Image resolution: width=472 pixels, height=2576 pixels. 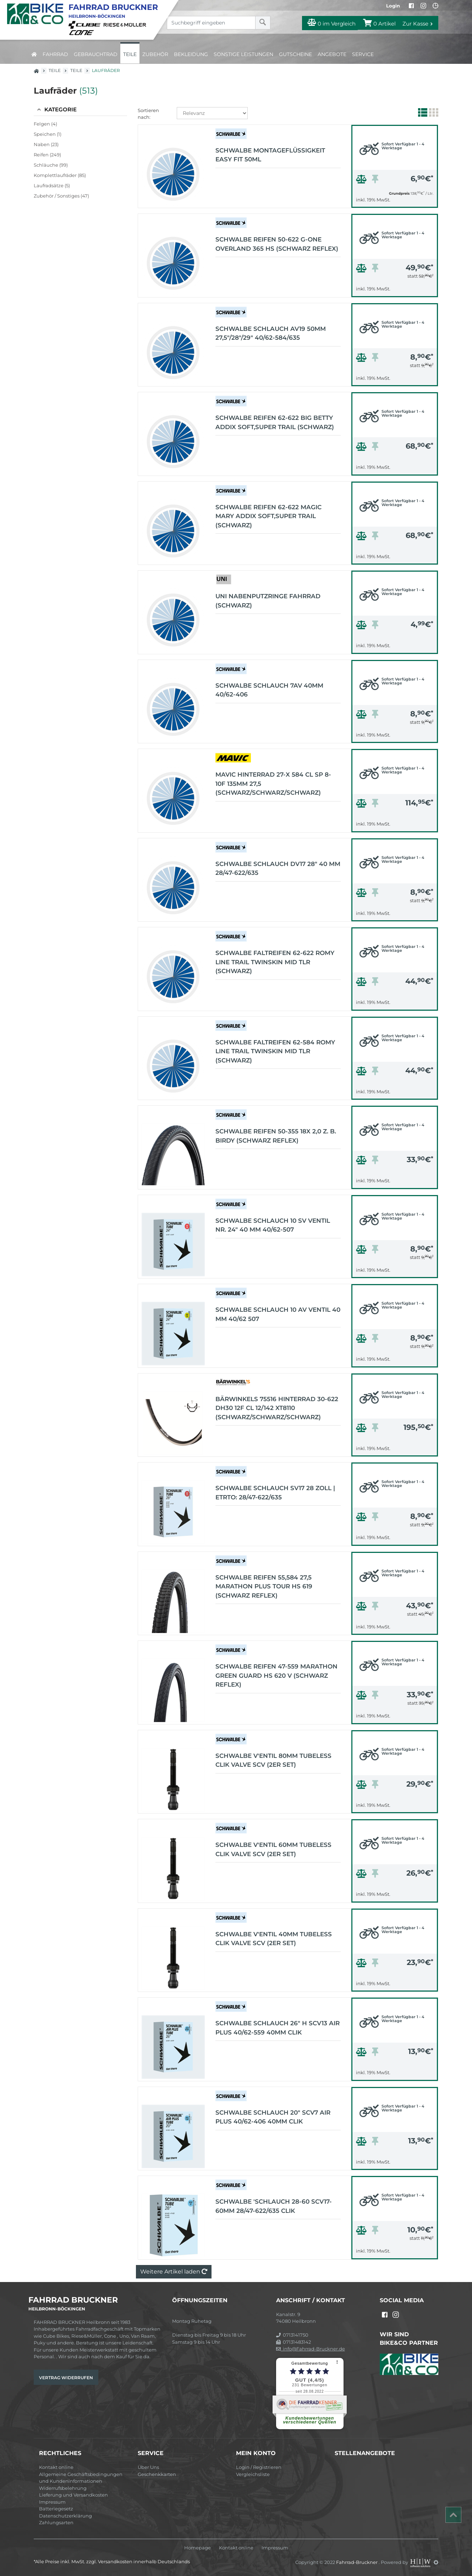 I want to click on Schwalbe V'entil 80mm TUBELESS CLIK VALVE SCV (2er Set), so click(x=273, y=1760).